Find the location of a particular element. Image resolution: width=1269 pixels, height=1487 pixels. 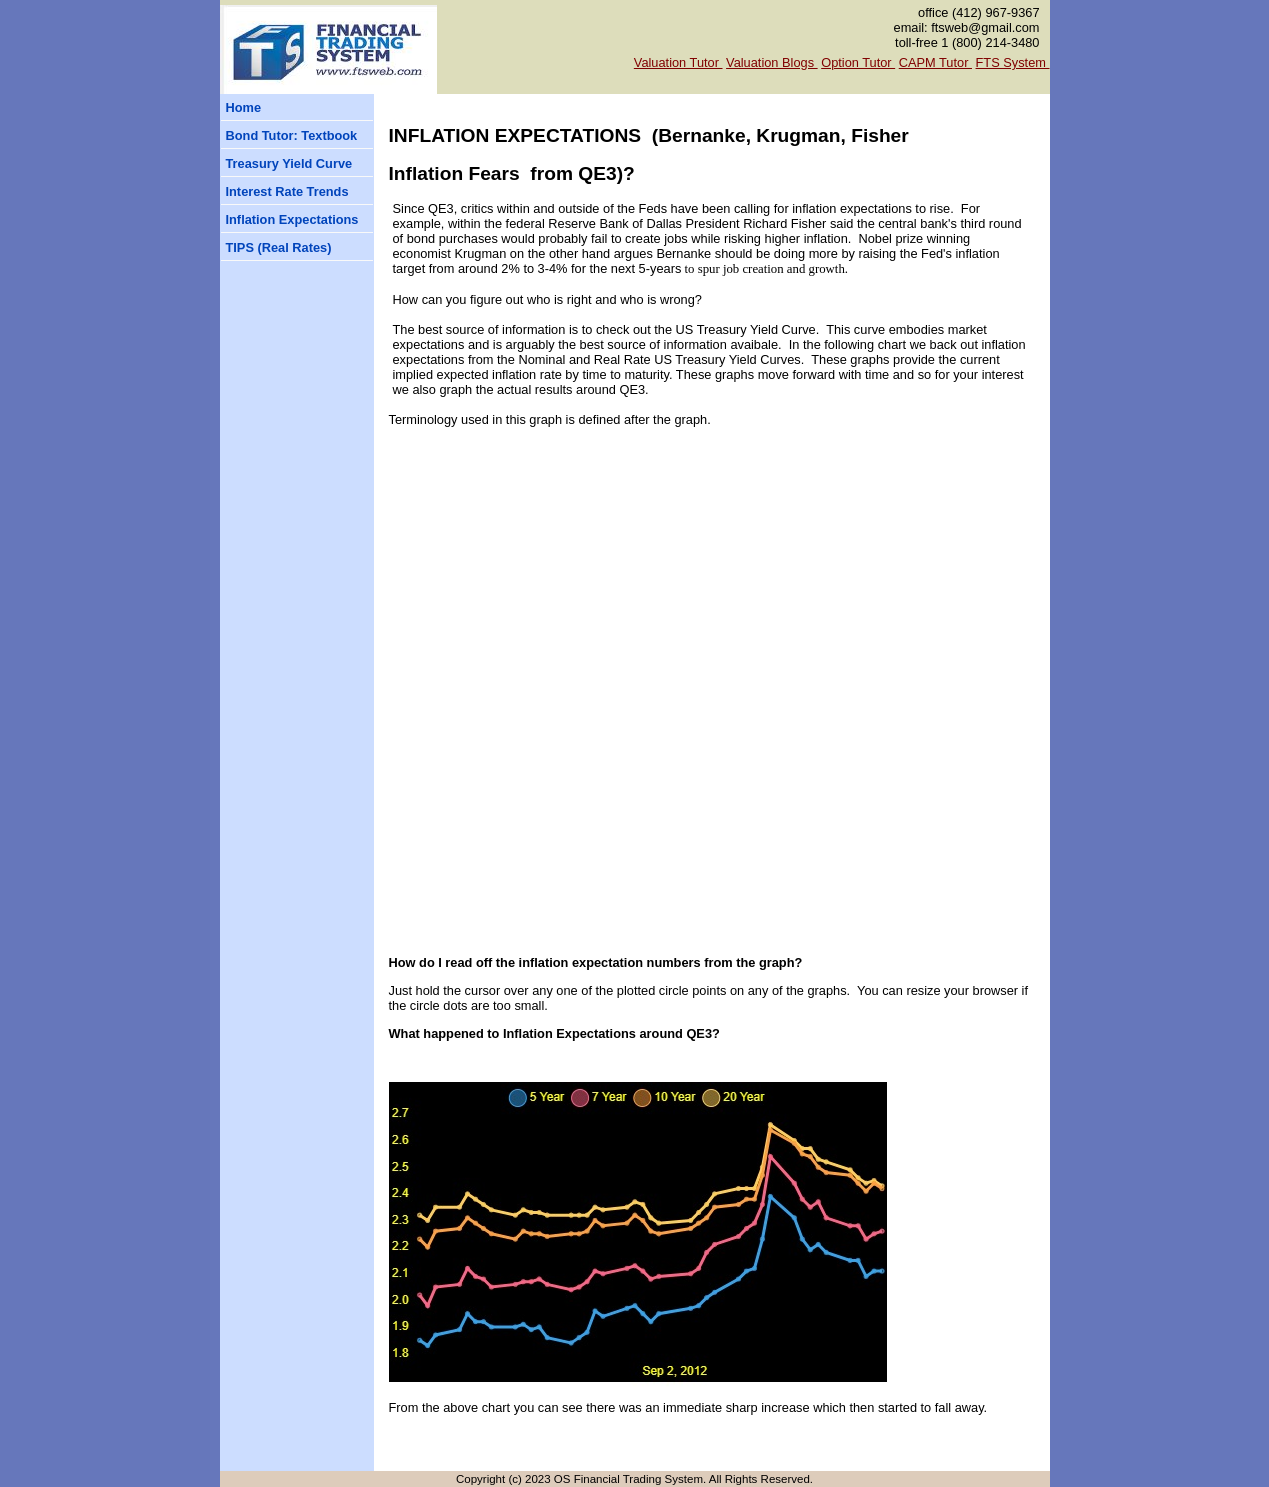

Valuation Blogs is located at coordinates (772, 62).